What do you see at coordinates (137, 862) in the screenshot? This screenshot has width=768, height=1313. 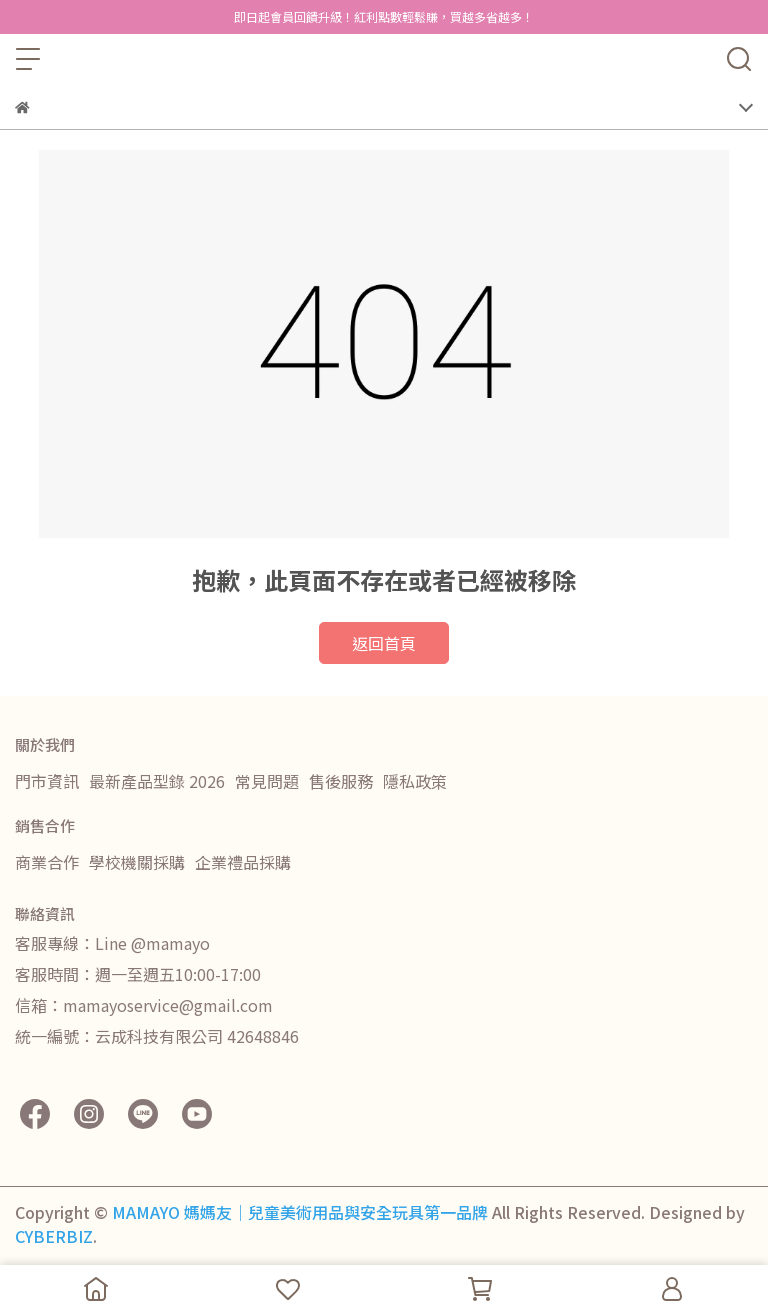 I see `學校機關採購` at bounding box center [137, 862].